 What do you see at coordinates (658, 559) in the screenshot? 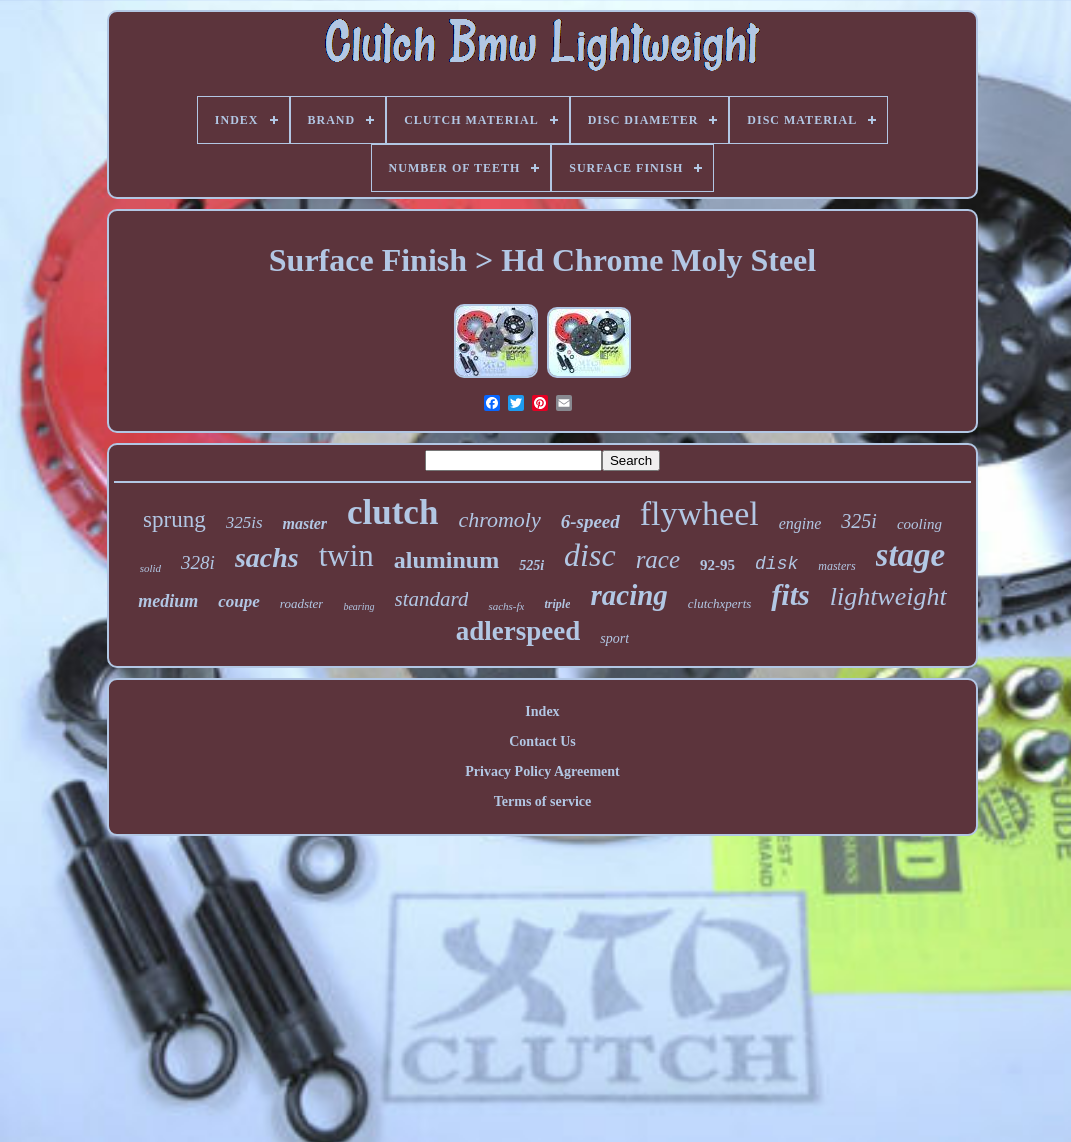
I see `race` at bounding box center [658, 559].